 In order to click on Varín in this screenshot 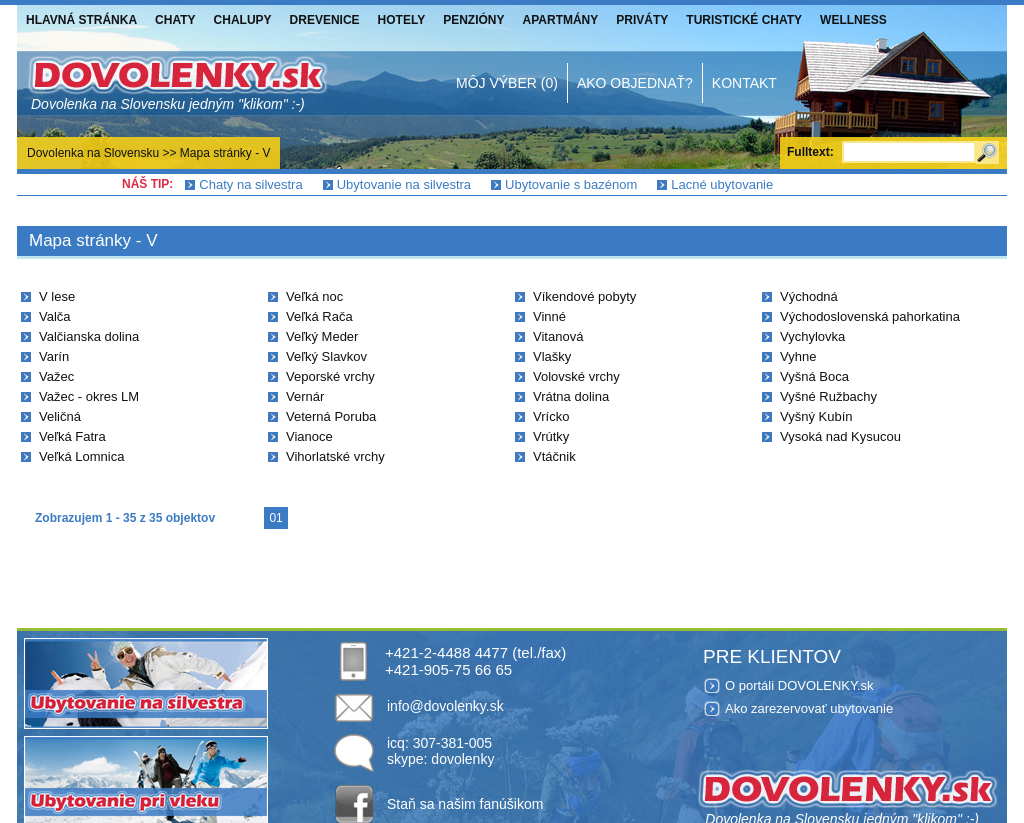, I will do `click(54, 356)`.